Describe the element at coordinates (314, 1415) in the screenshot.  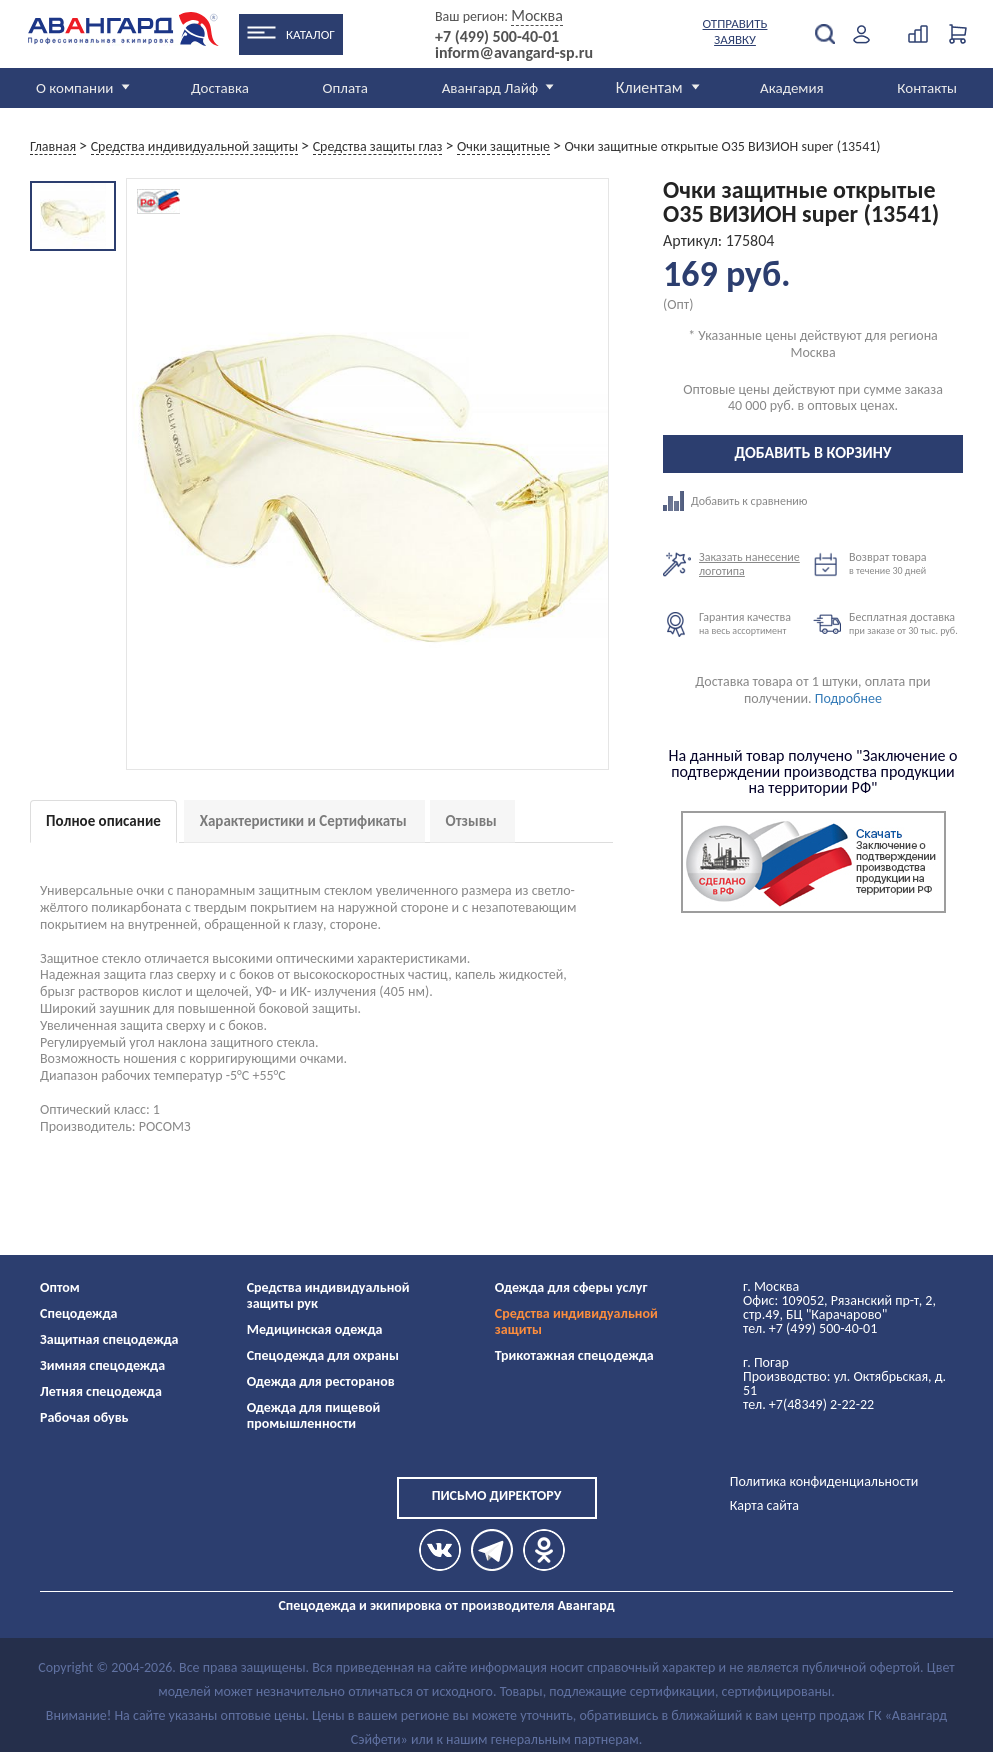
I see `Одежда для пищевой промышленности` at that location.